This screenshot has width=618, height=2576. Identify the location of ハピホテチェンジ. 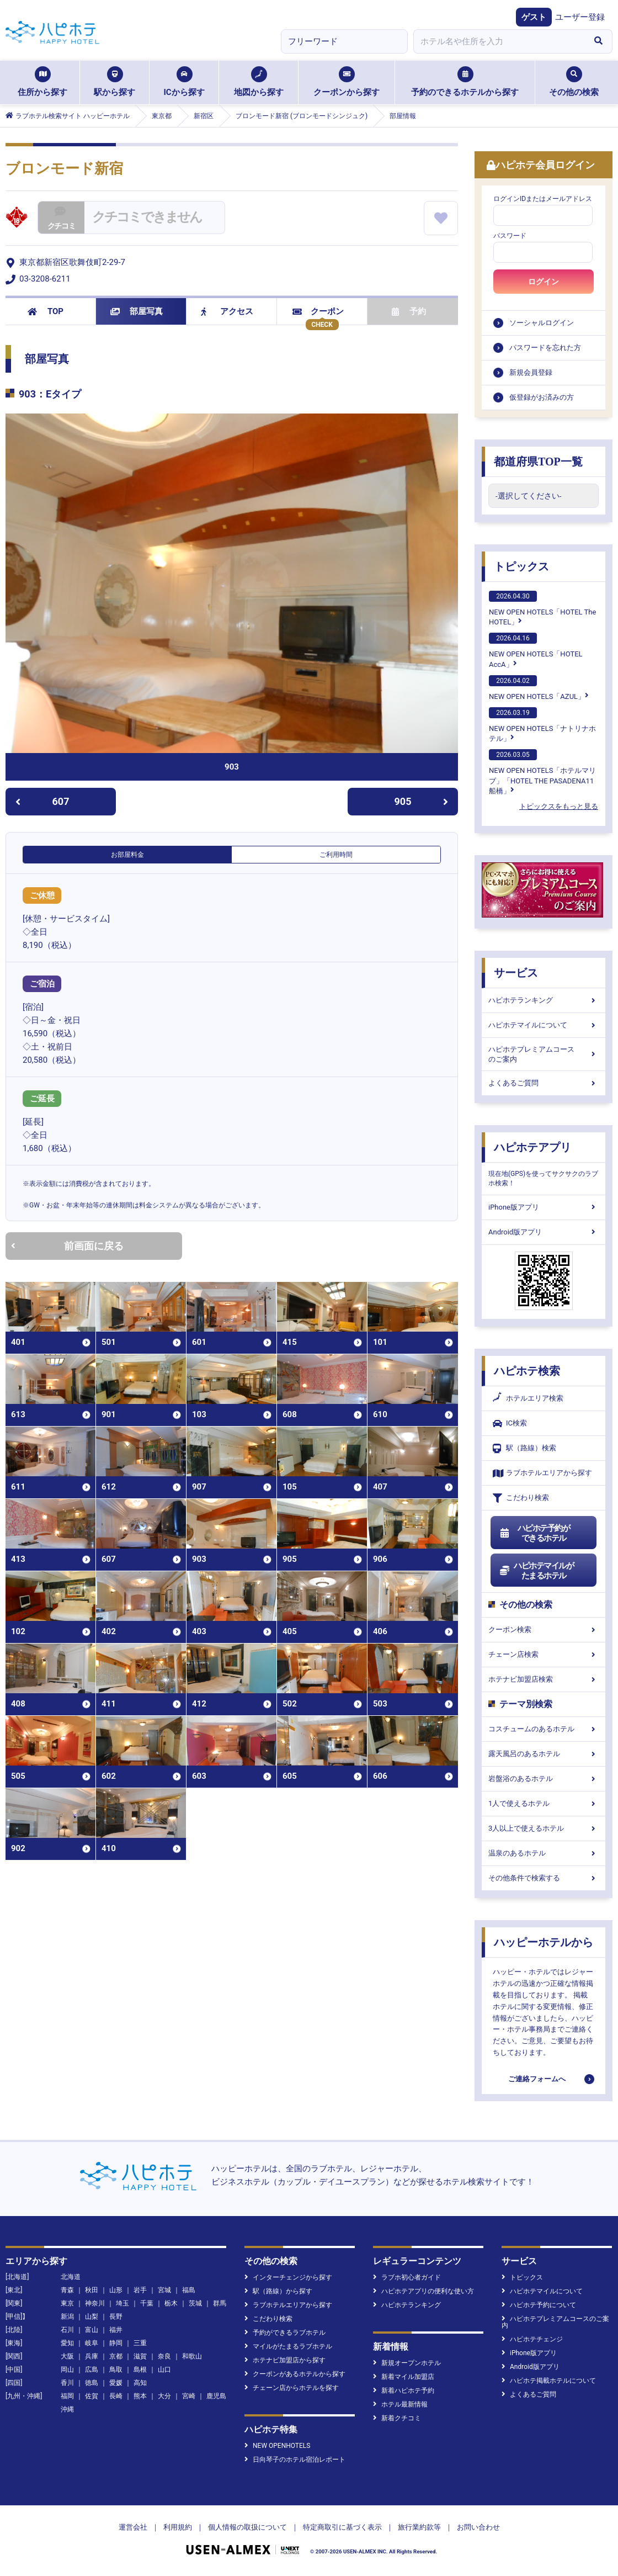
(532, 2339).